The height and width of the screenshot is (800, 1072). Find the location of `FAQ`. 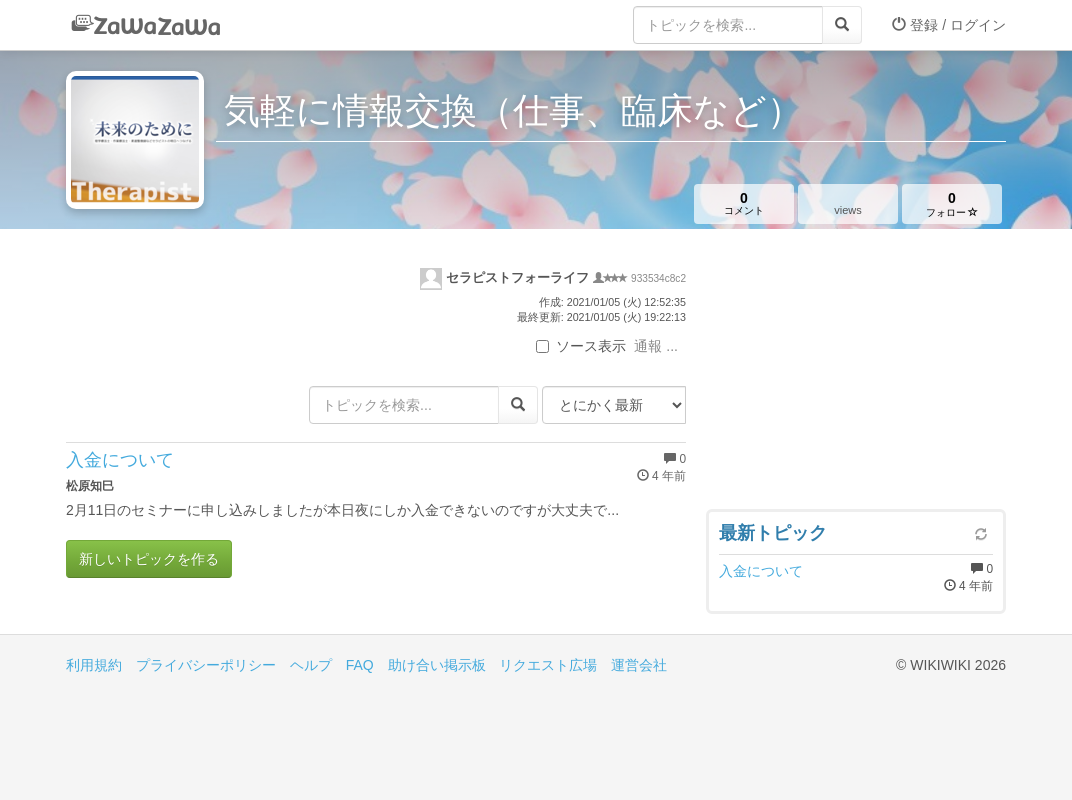

FAQ is located at coordinates (360, 665).